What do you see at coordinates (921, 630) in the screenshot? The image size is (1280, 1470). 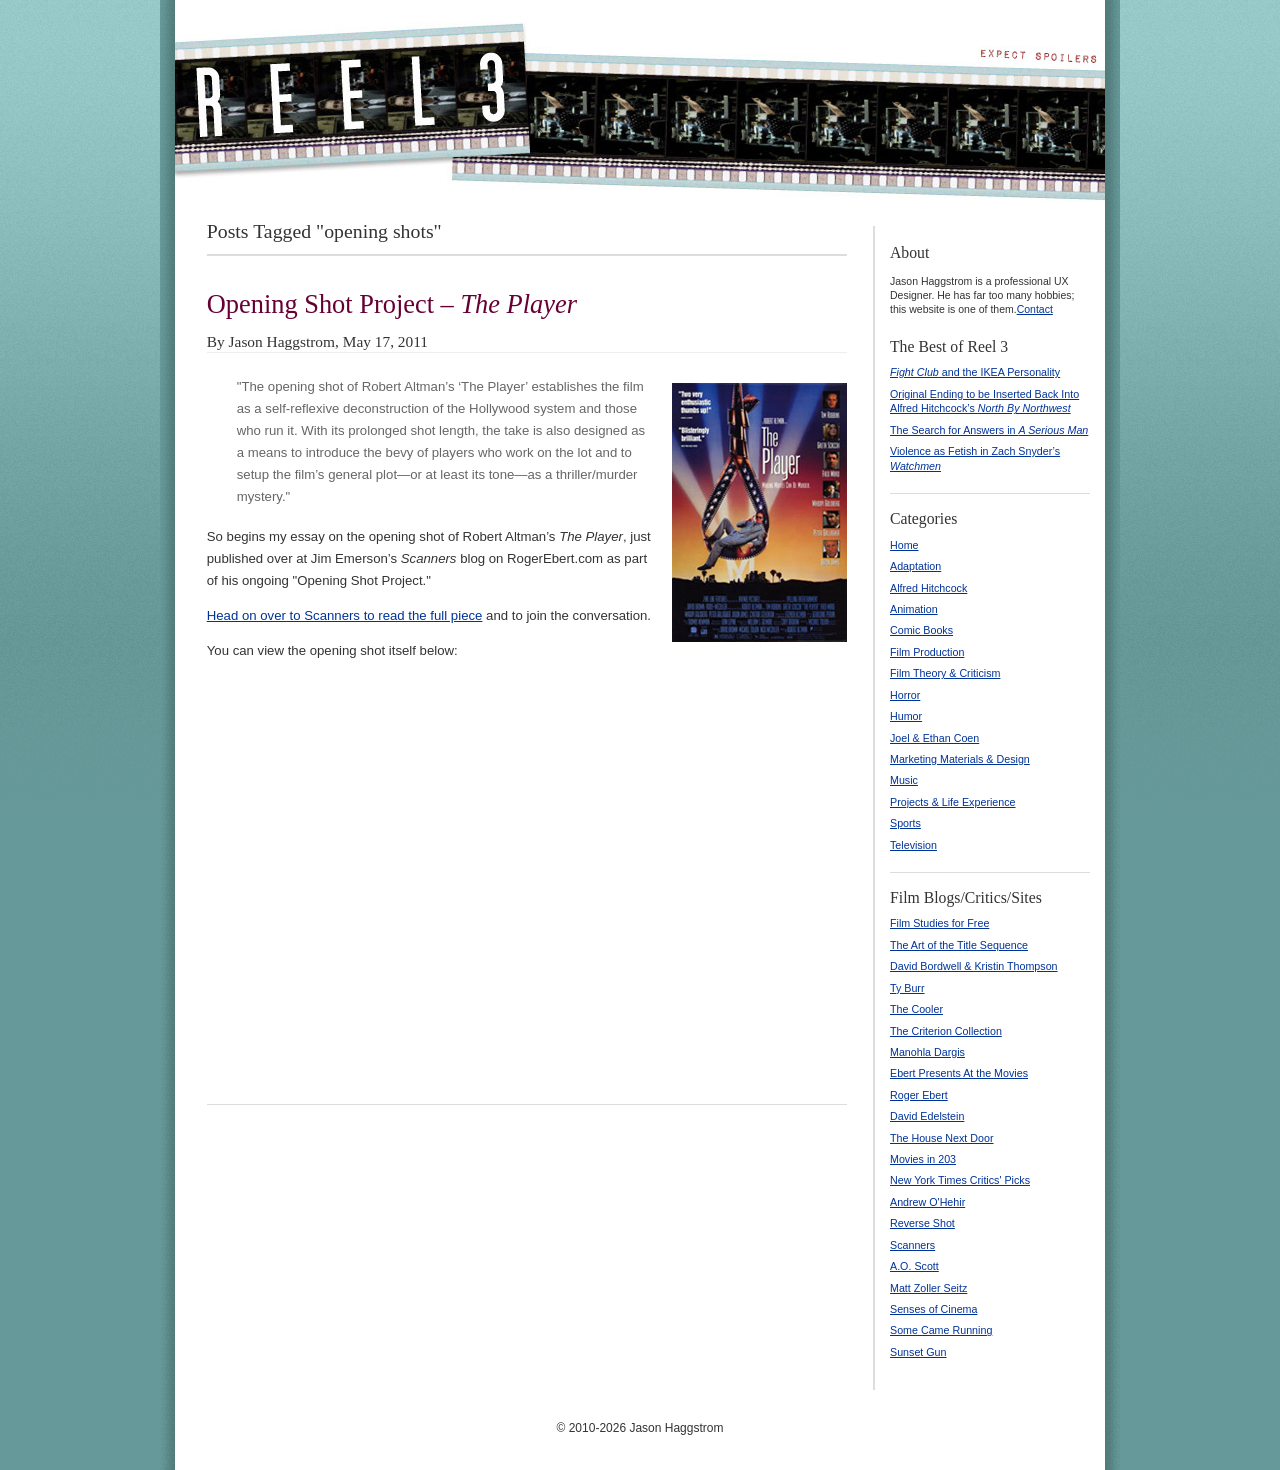 I see `Comic Books` at bounding box center [921, 630].